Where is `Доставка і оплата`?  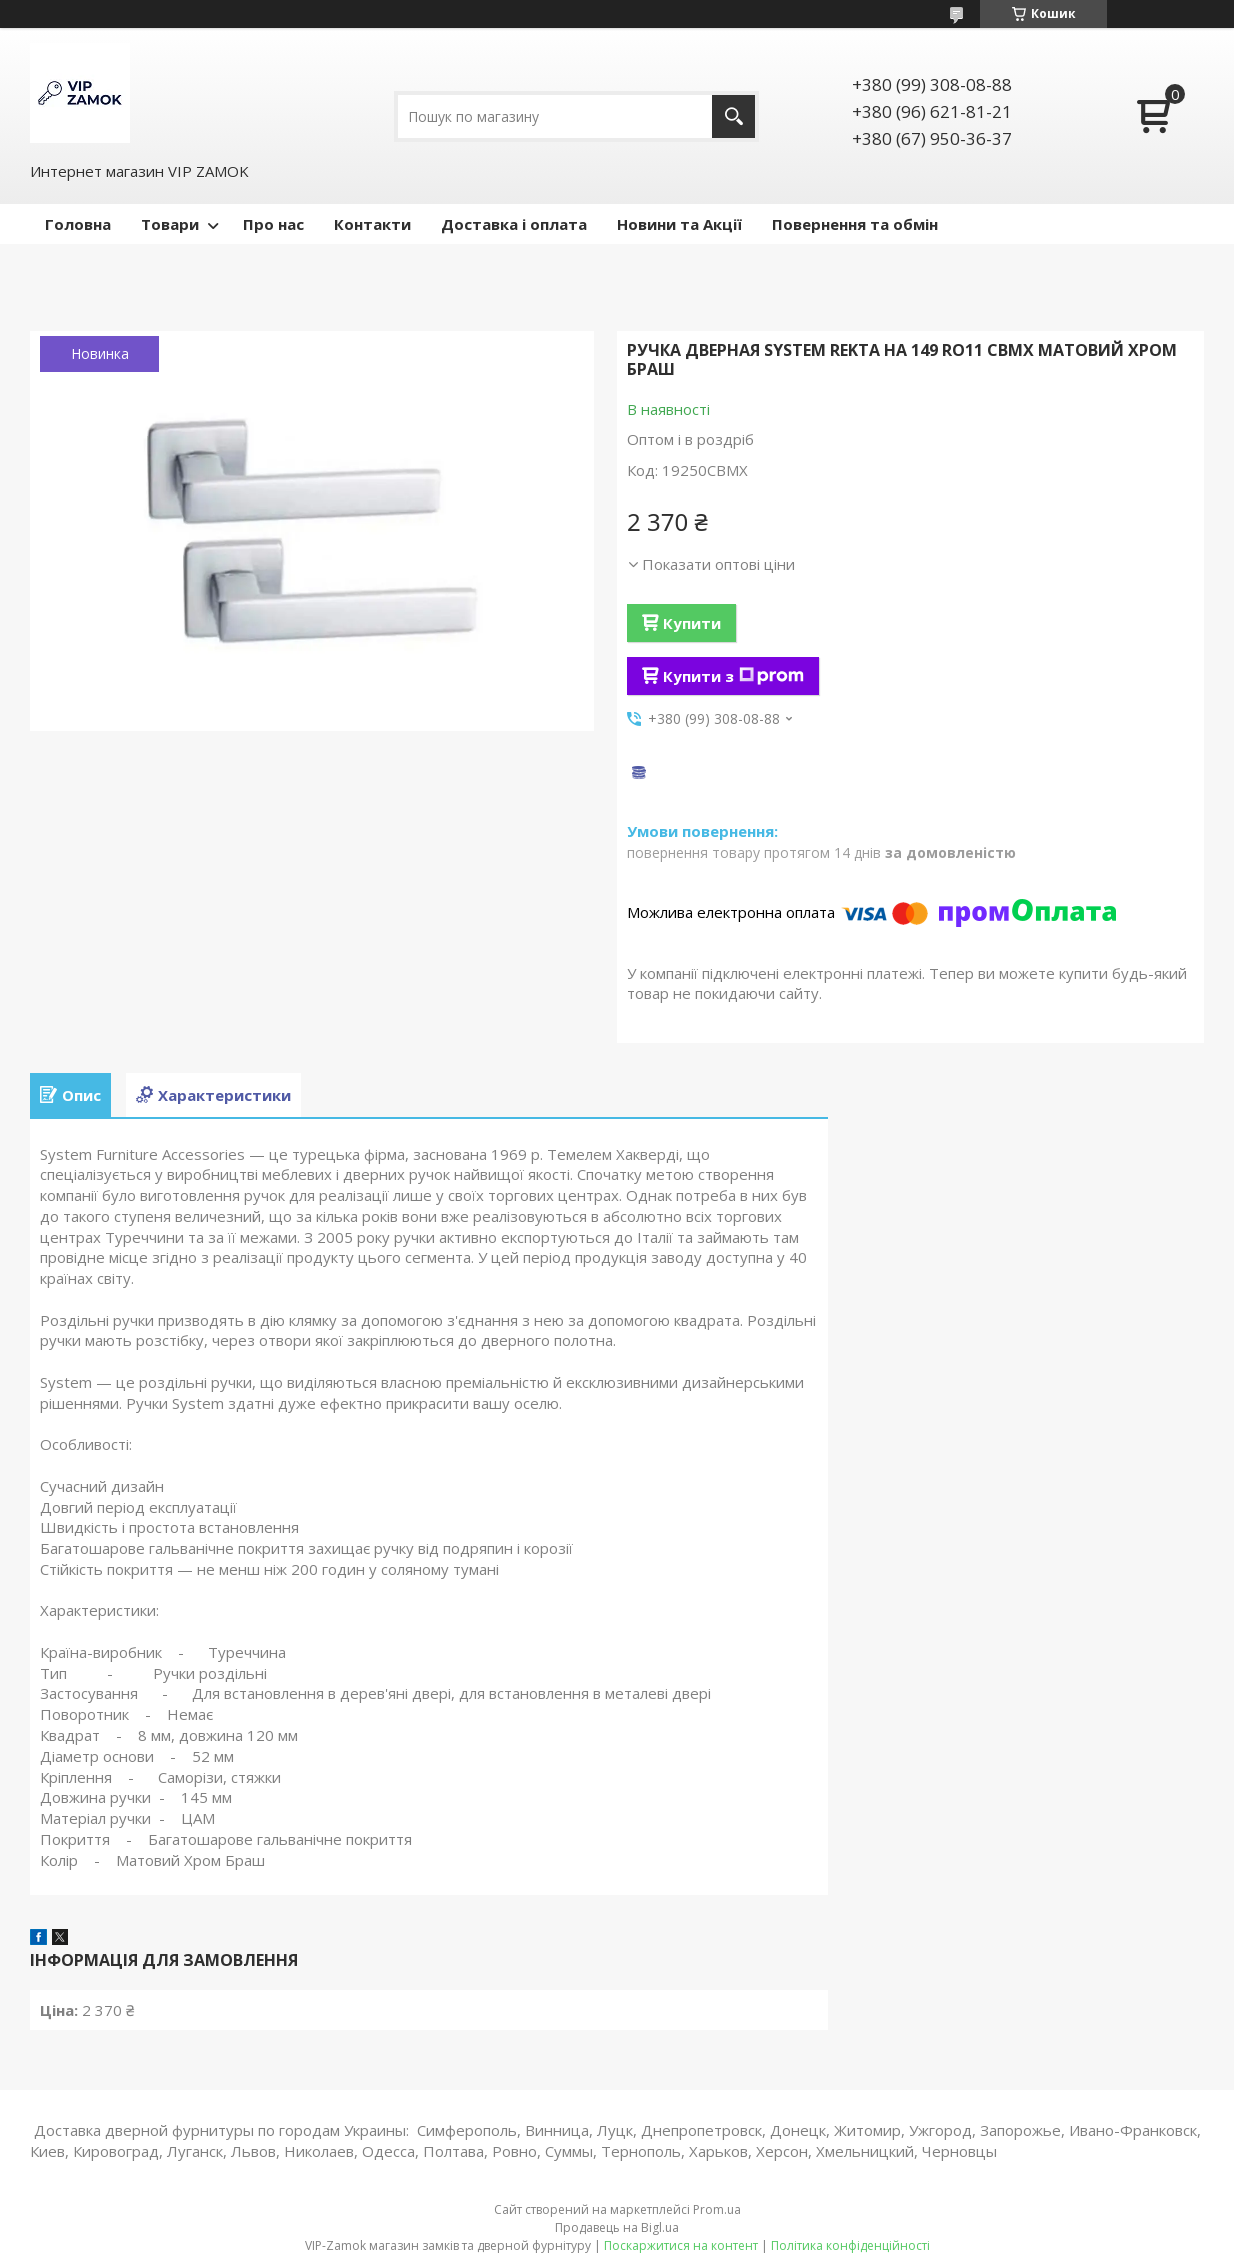
Доставка і оплата is located at coordinates (514, 224).